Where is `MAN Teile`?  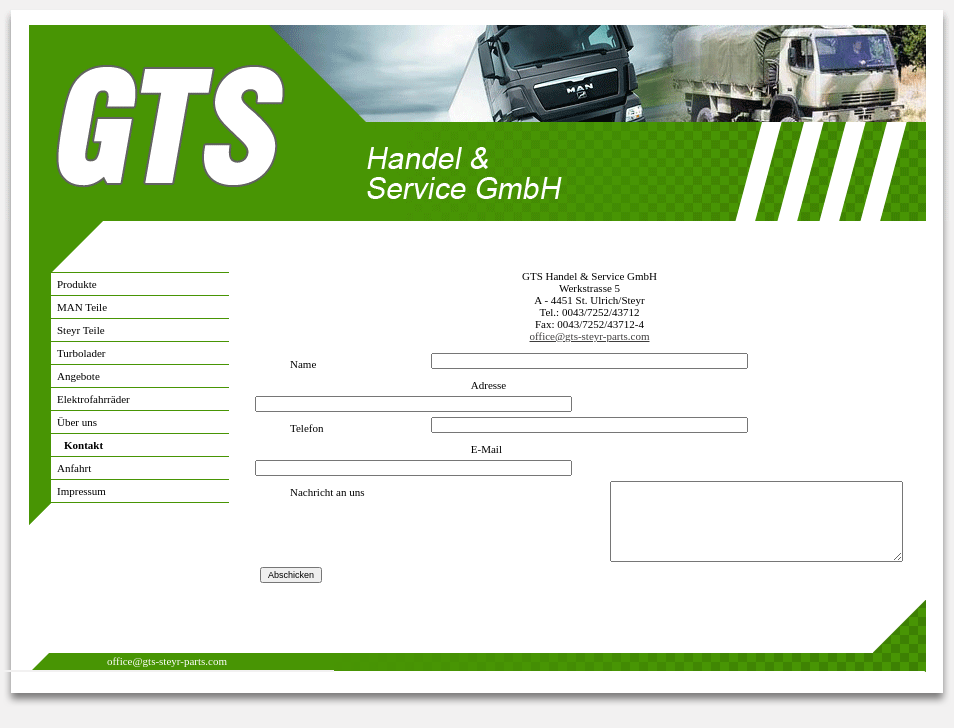 MAN Teile is located at coordinates (82, 307).